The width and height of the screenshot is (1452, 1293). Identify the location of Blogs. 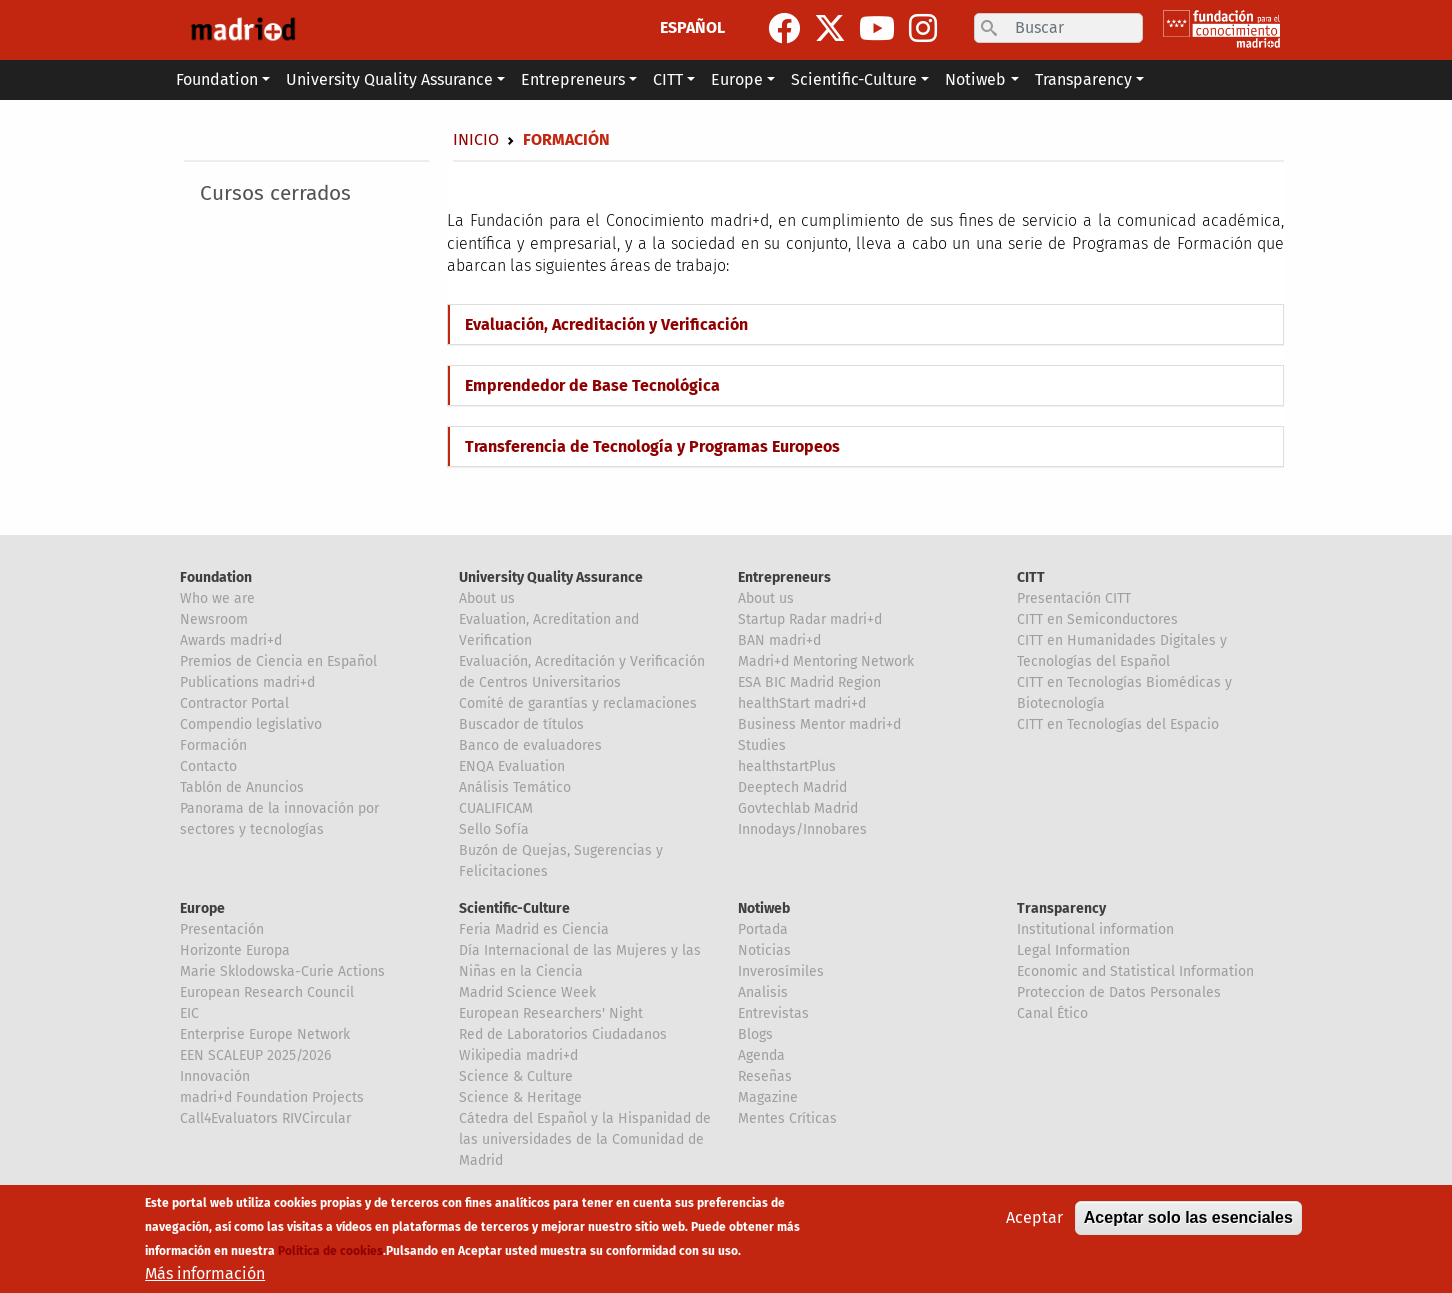
(755, 1034).